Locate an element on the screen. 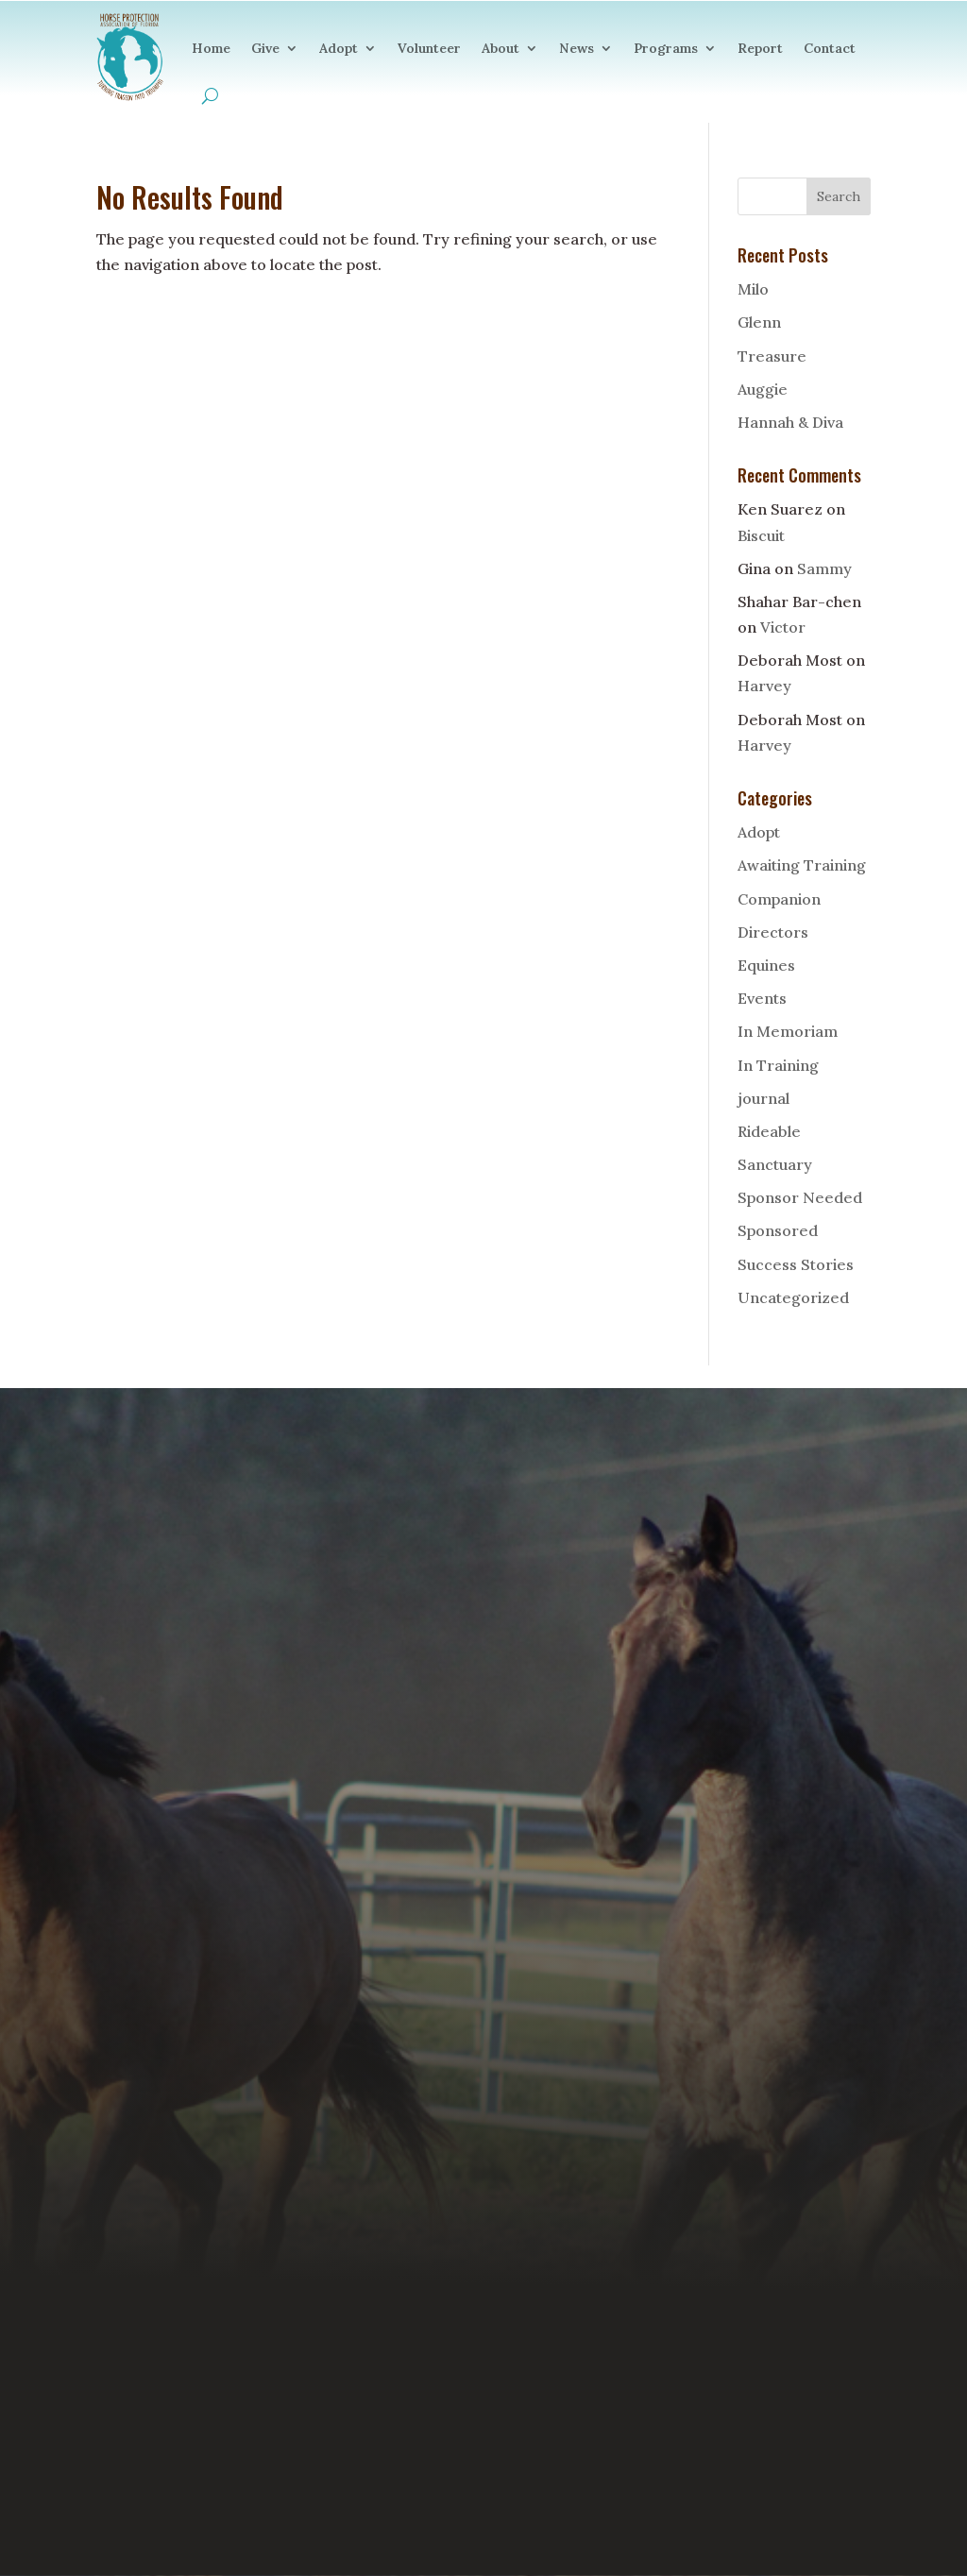 Image resolution: width=967 pixels, height=2576 pixels. Report is located at coordinates (760, 48).